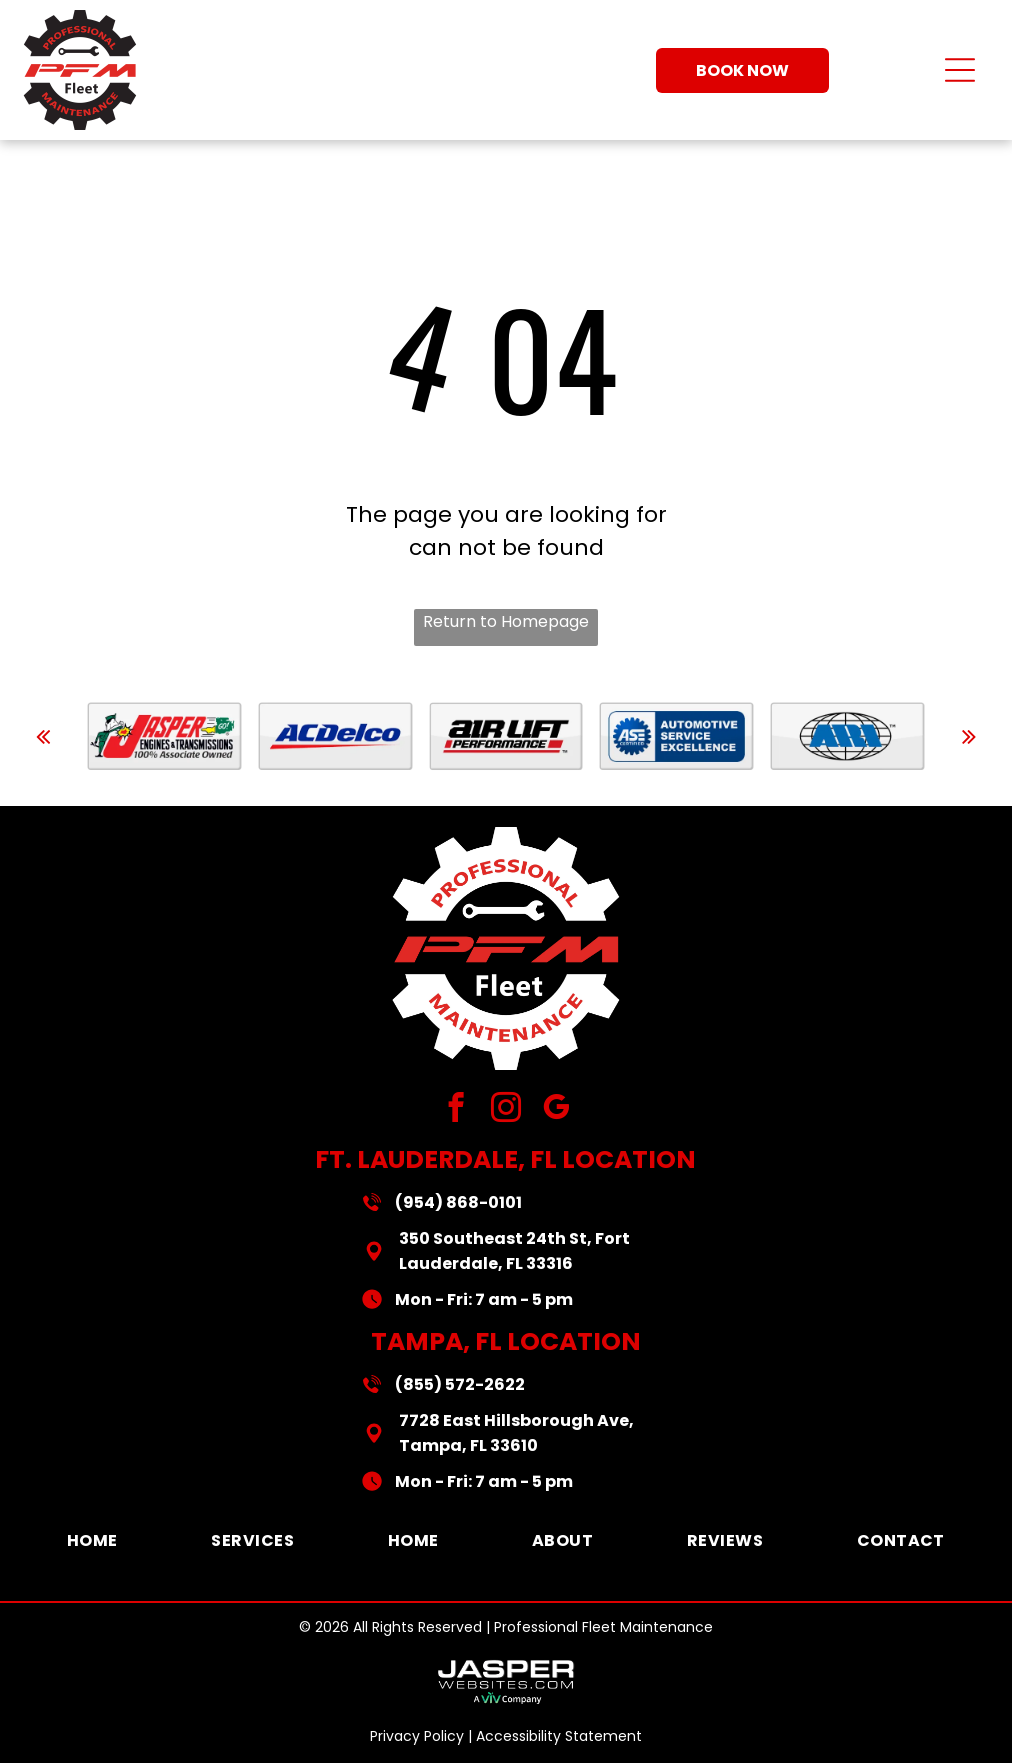  Describe the element at coordinates (556, 1110) in the screenshot. I see `[google_my_business]` at that location.